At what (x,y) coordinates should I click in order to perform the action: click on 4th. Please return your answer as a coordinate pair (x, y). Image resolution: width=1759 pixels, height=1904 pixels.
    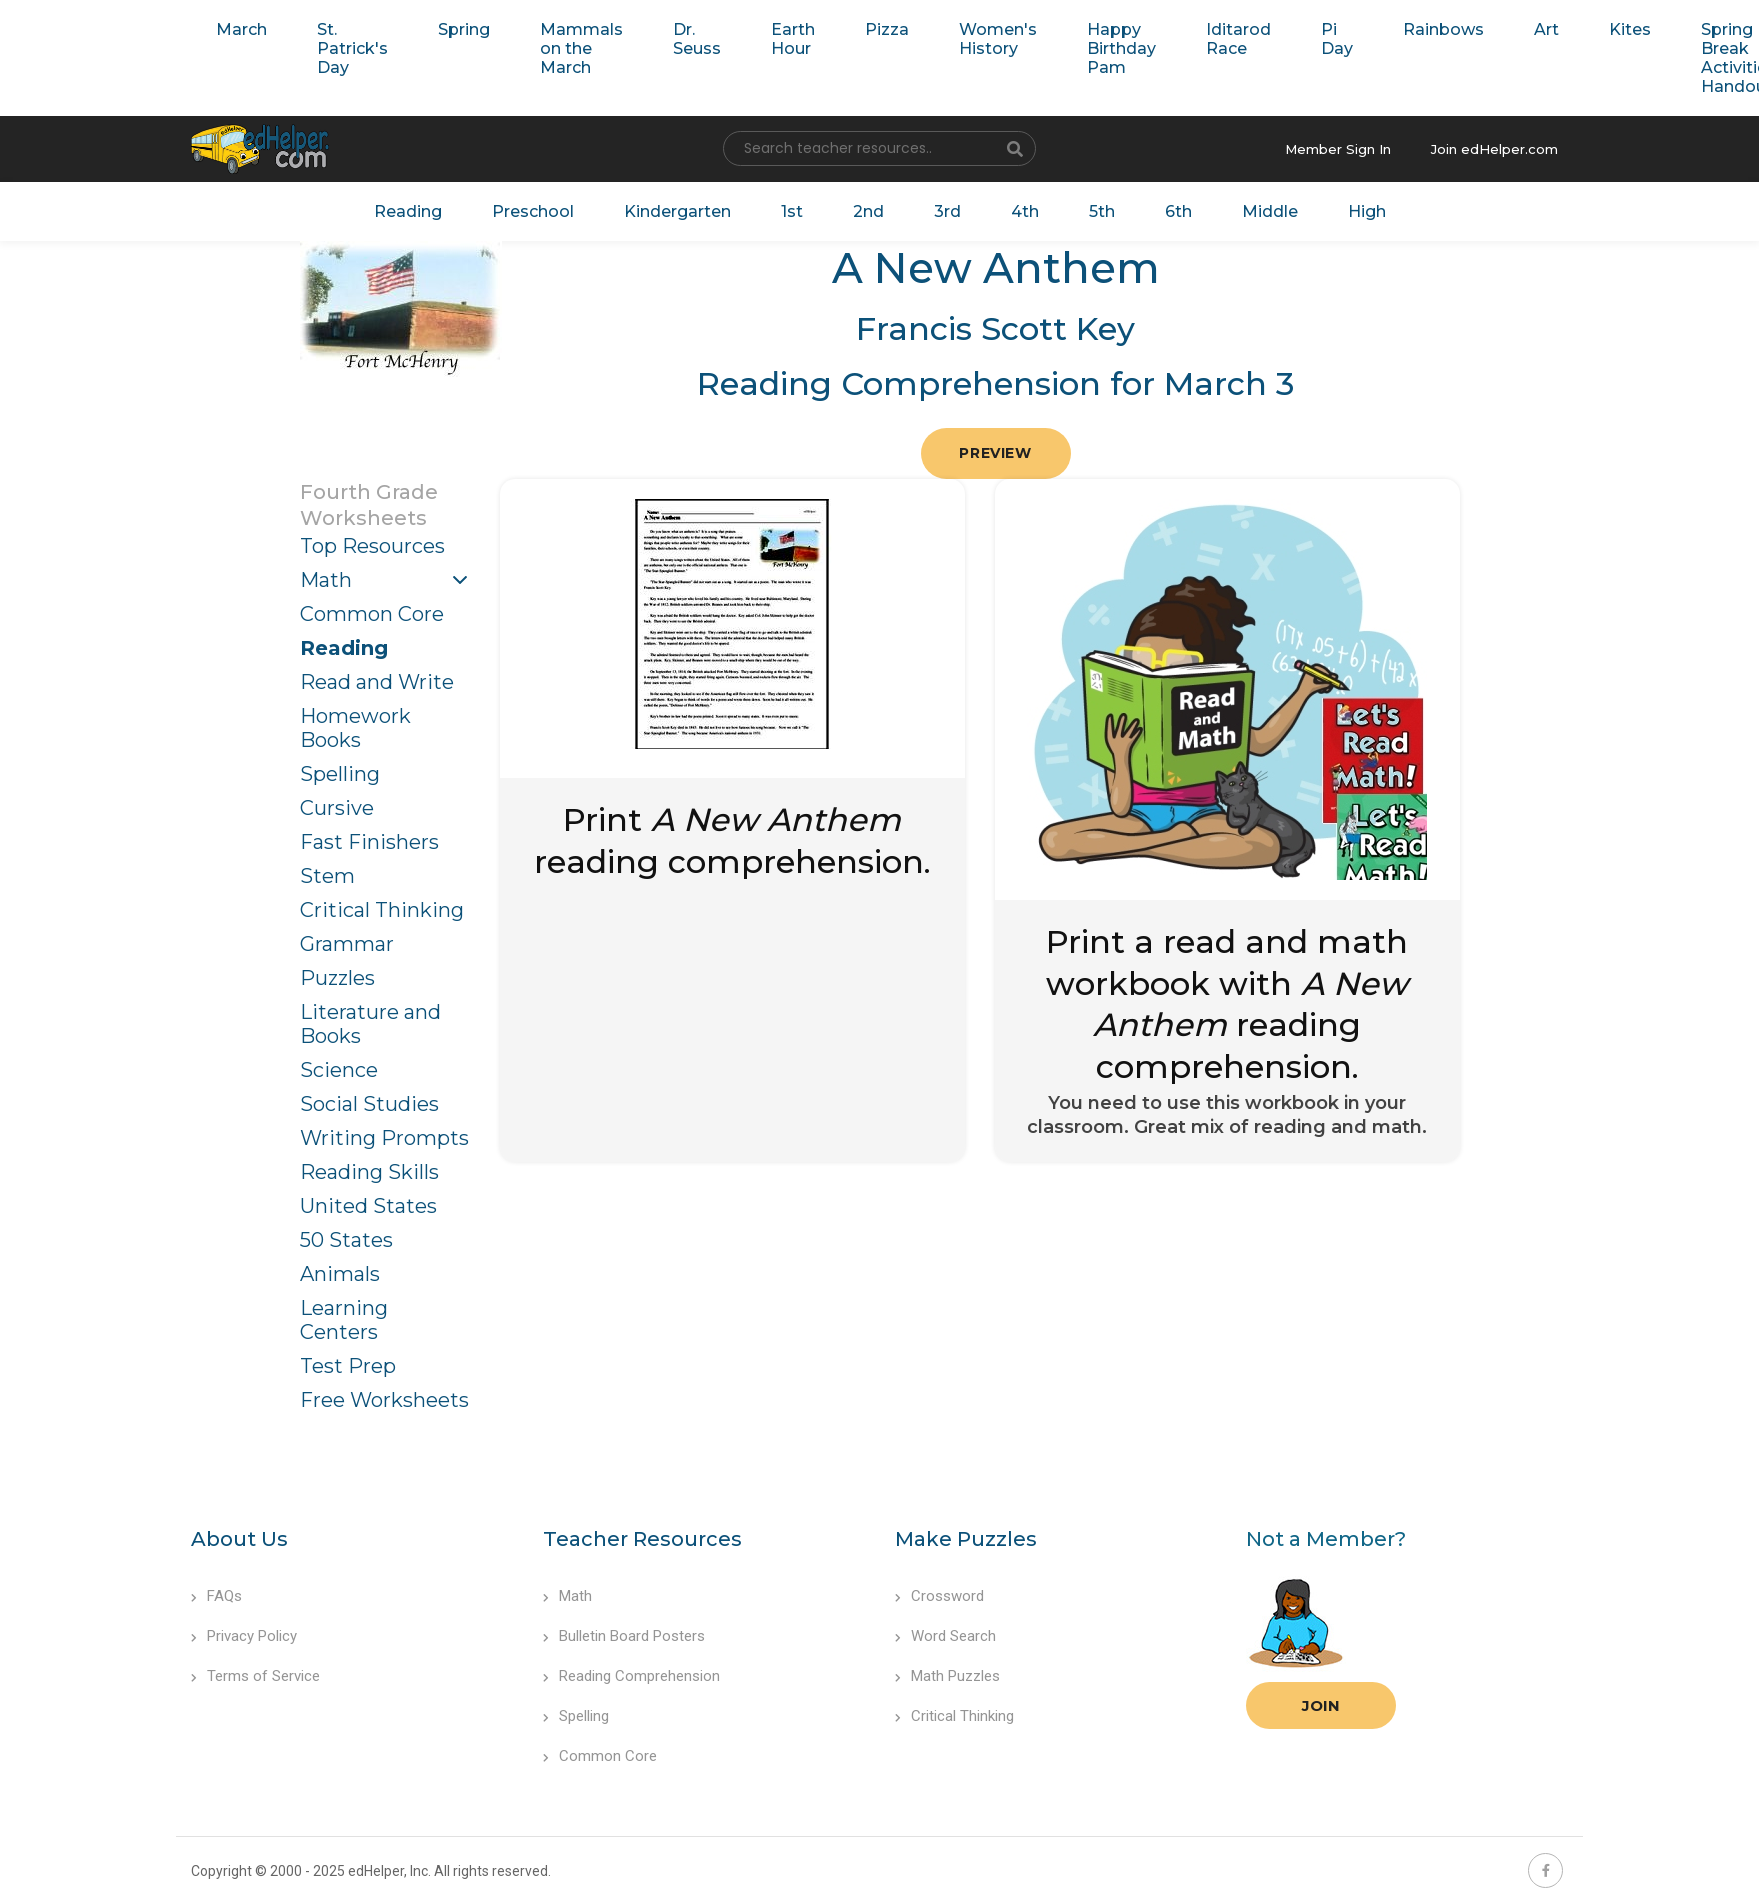
    Looking at the image, I should click on (1025, 211).